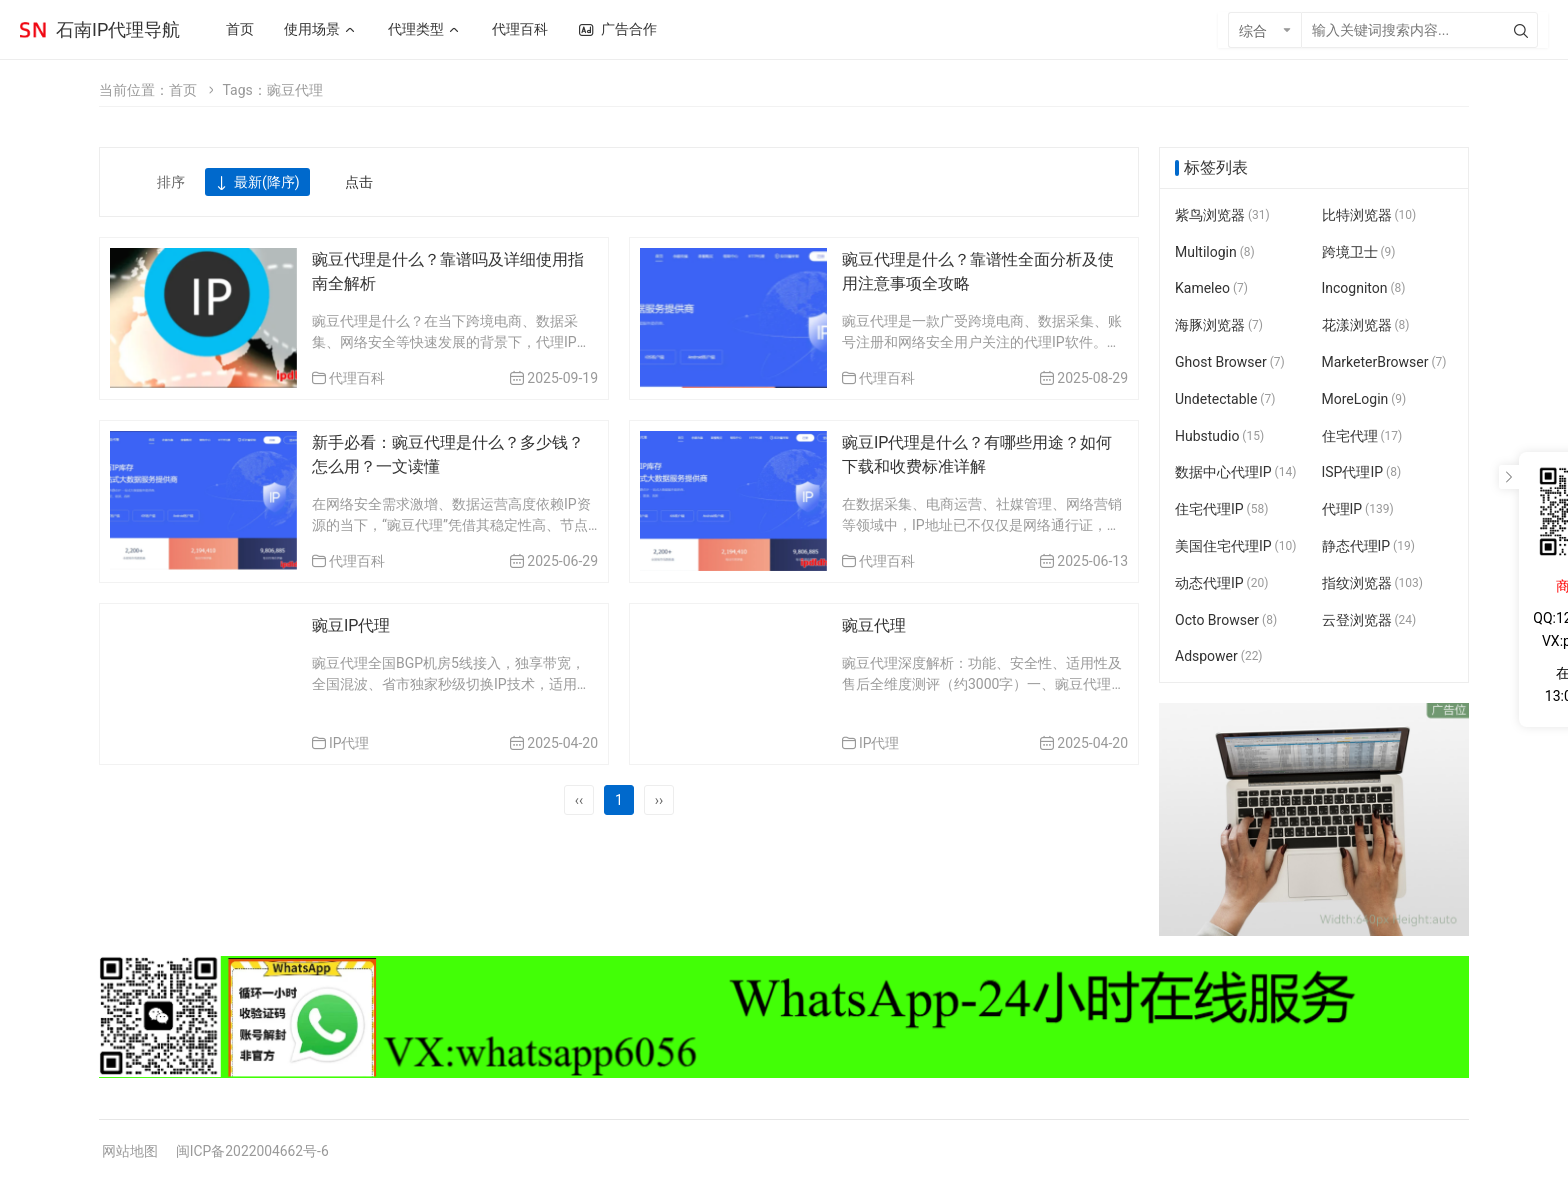 This screenshot has height=1179, width=1568. Describe the element at coordinates (874, 625) in the screenshot. I see `豌豆代理` at that location.